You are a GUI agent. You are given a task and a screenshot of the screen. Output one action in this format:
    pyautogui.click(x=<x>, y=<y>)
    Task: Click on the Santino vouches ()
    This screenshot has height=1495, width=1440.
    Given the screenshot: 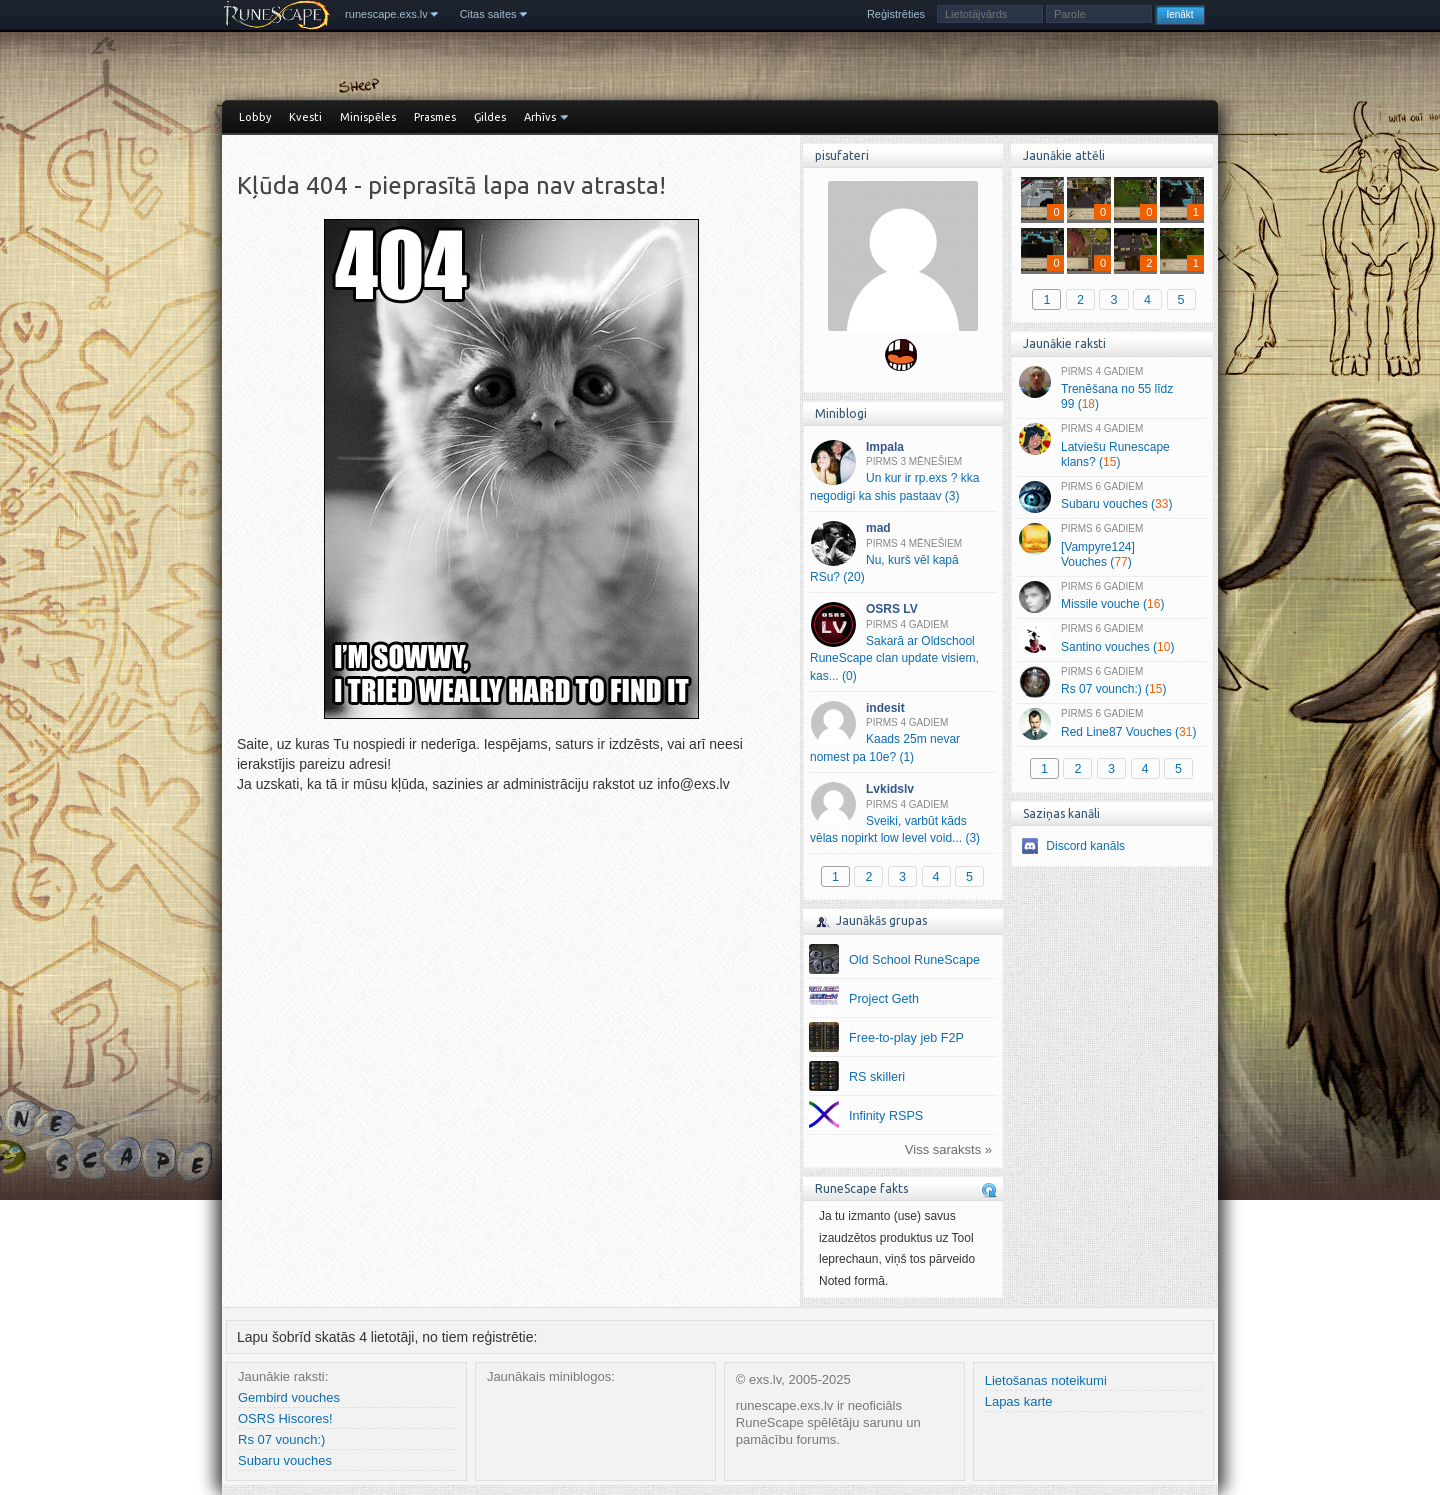 What is the action you would take?
    pyautogui.click(x=1111, y=639)
    